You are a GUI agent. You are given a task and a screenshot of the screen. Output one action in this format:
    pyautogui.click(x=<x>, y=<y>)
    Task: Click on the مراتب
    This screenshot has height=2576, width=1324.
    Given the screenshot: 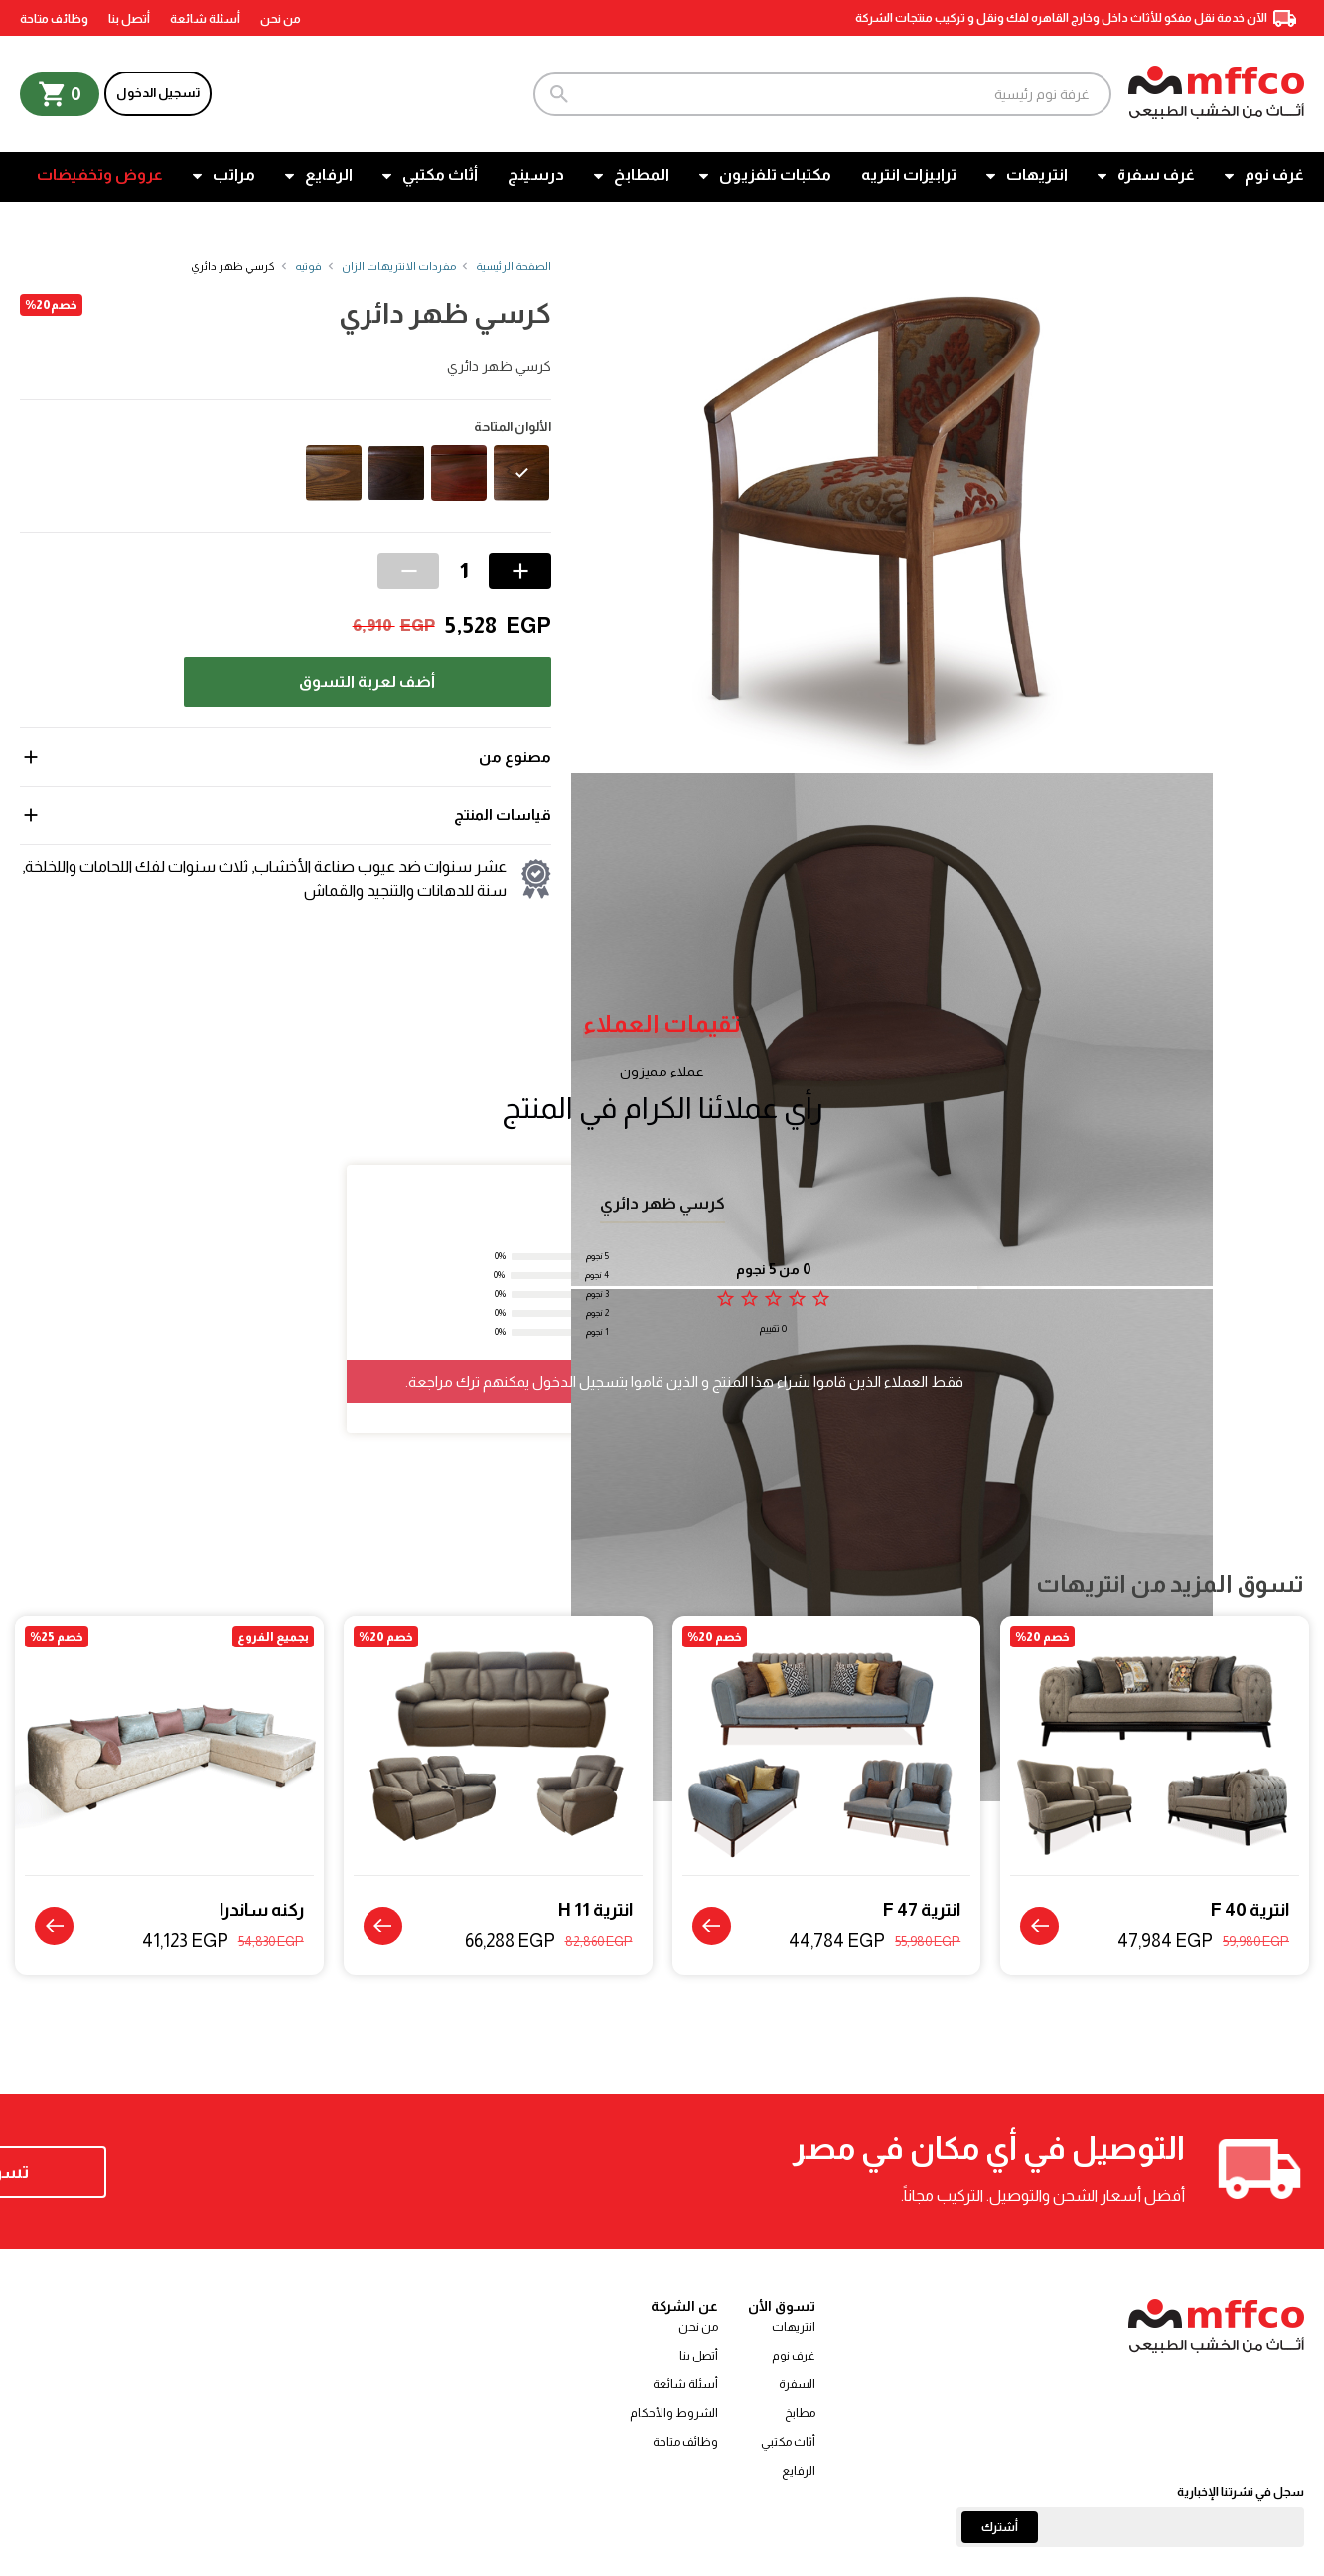 What is the action you would take?
    pyautogui.click(x=234, y=174)
    